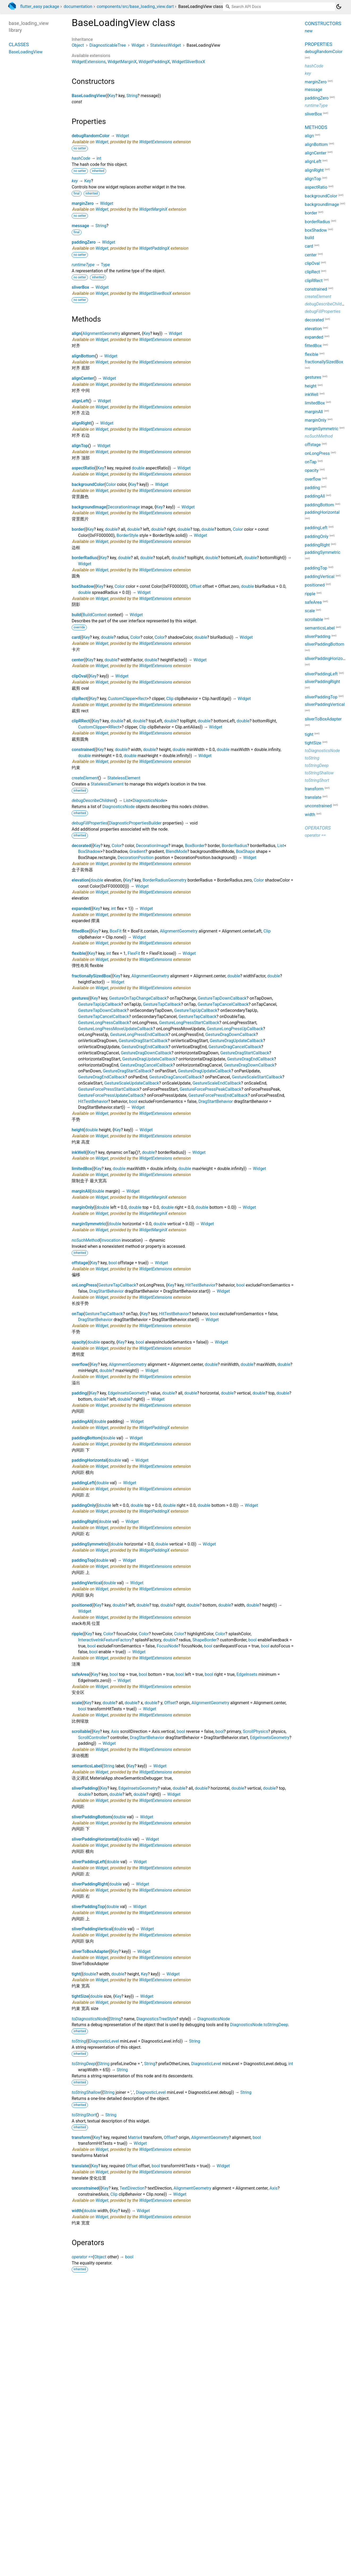  I want to click on decorated, so click(81, 845).